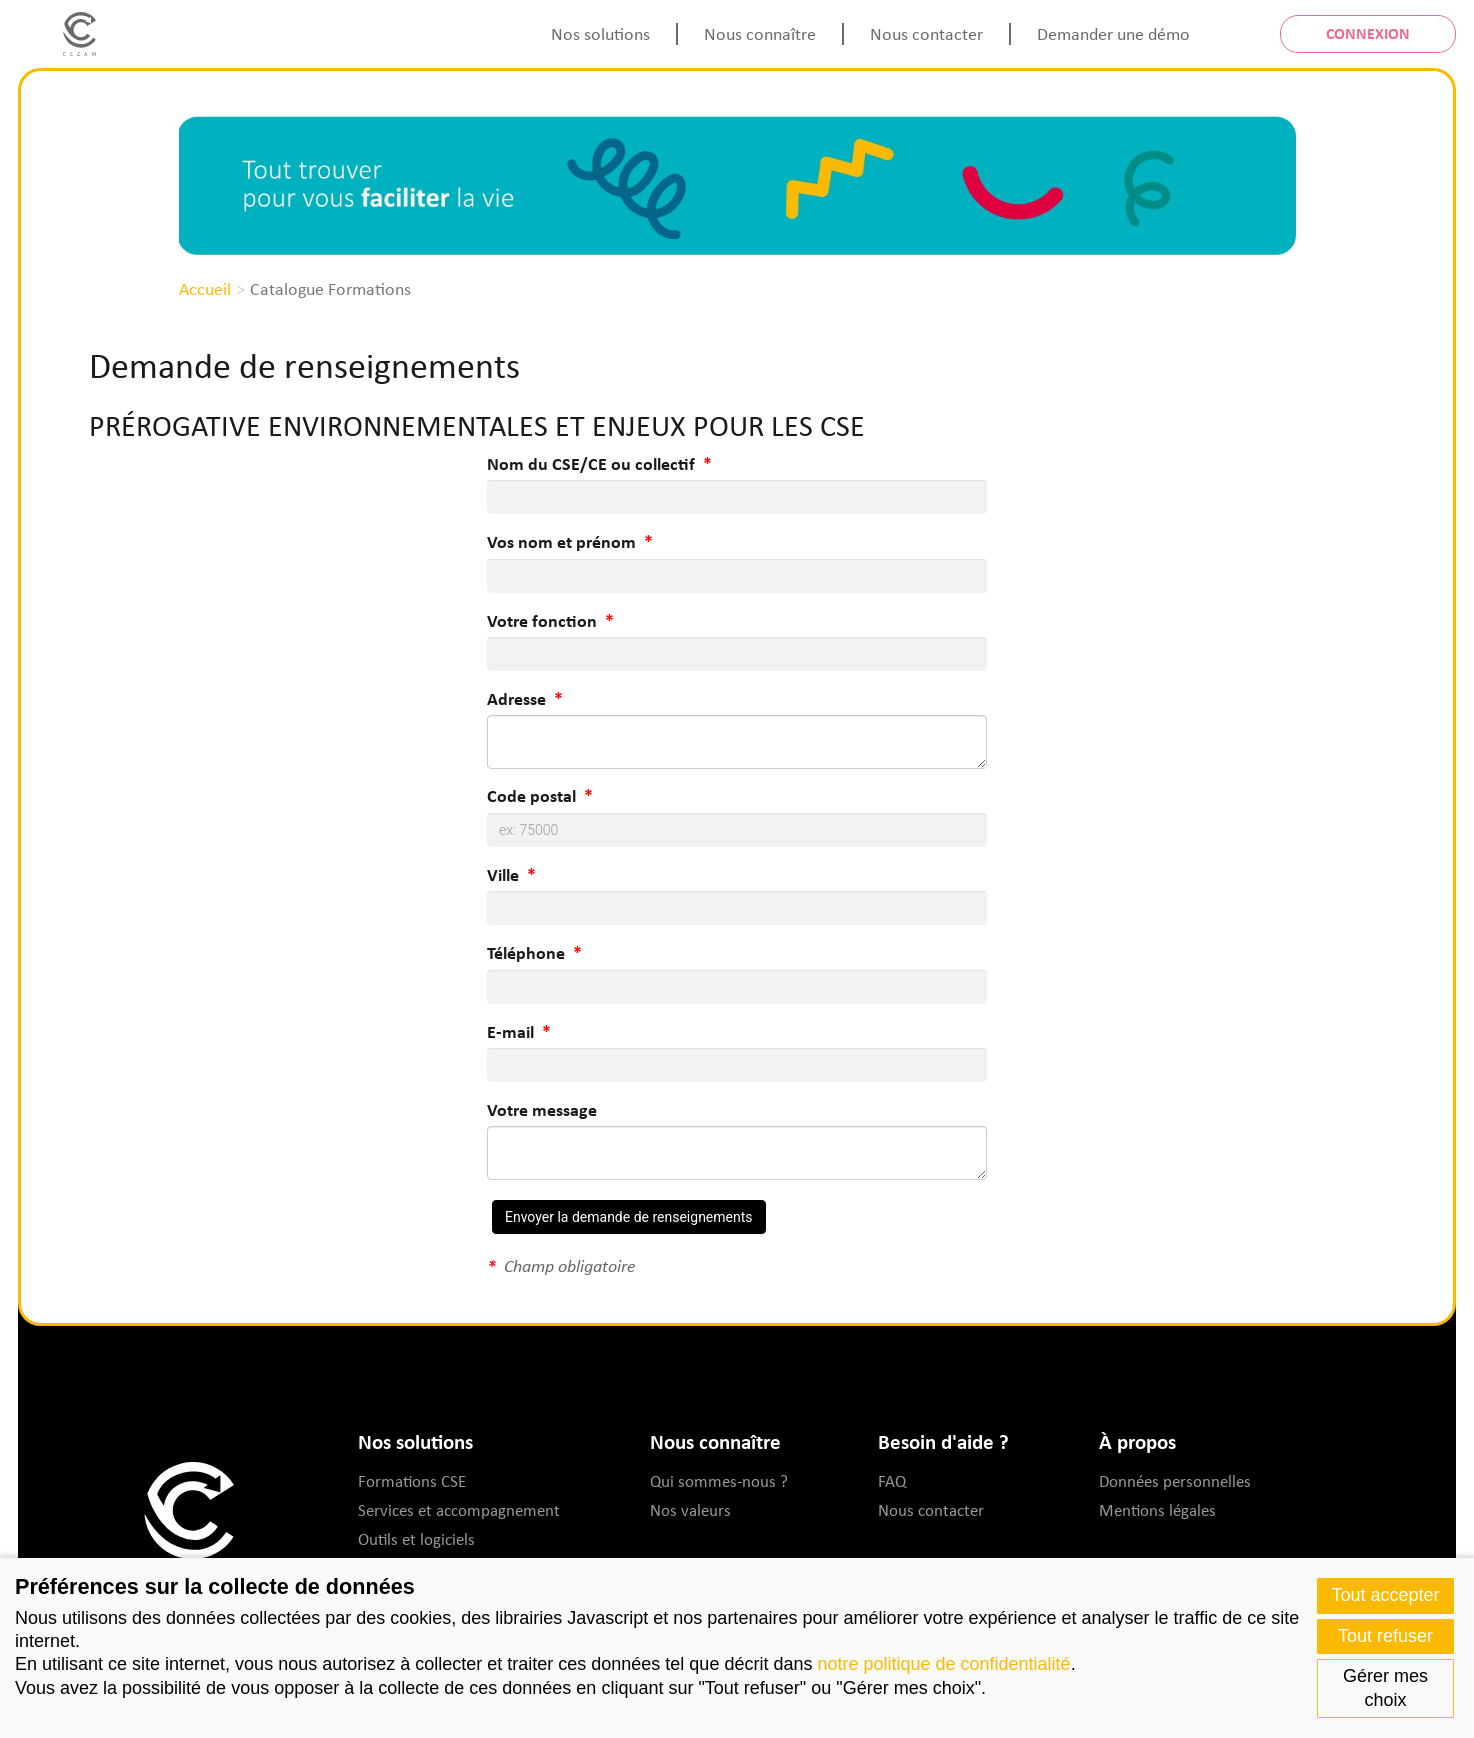 This screenshot has height=1738, width=1474. What do you see at coordinates (205, 288) in the screenshot?
I see `Accueil` at bounding box center [205, 288].